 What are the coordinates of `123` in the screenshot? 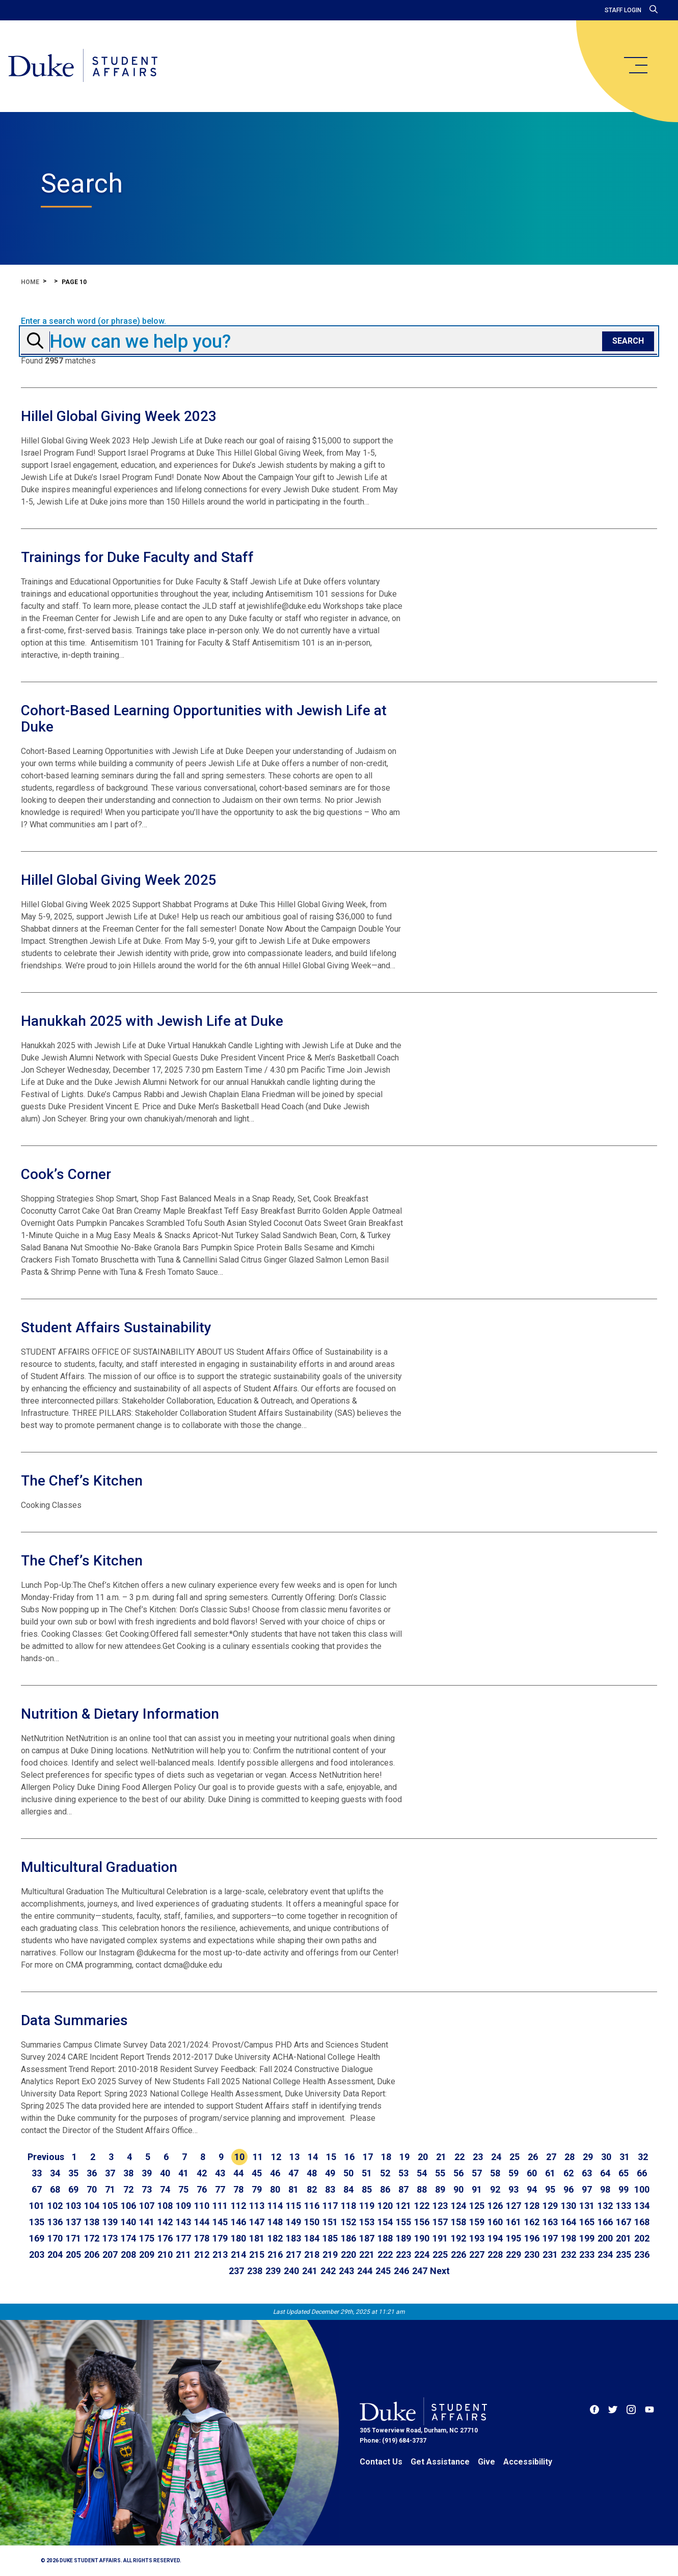 It's located at (440, 2205).